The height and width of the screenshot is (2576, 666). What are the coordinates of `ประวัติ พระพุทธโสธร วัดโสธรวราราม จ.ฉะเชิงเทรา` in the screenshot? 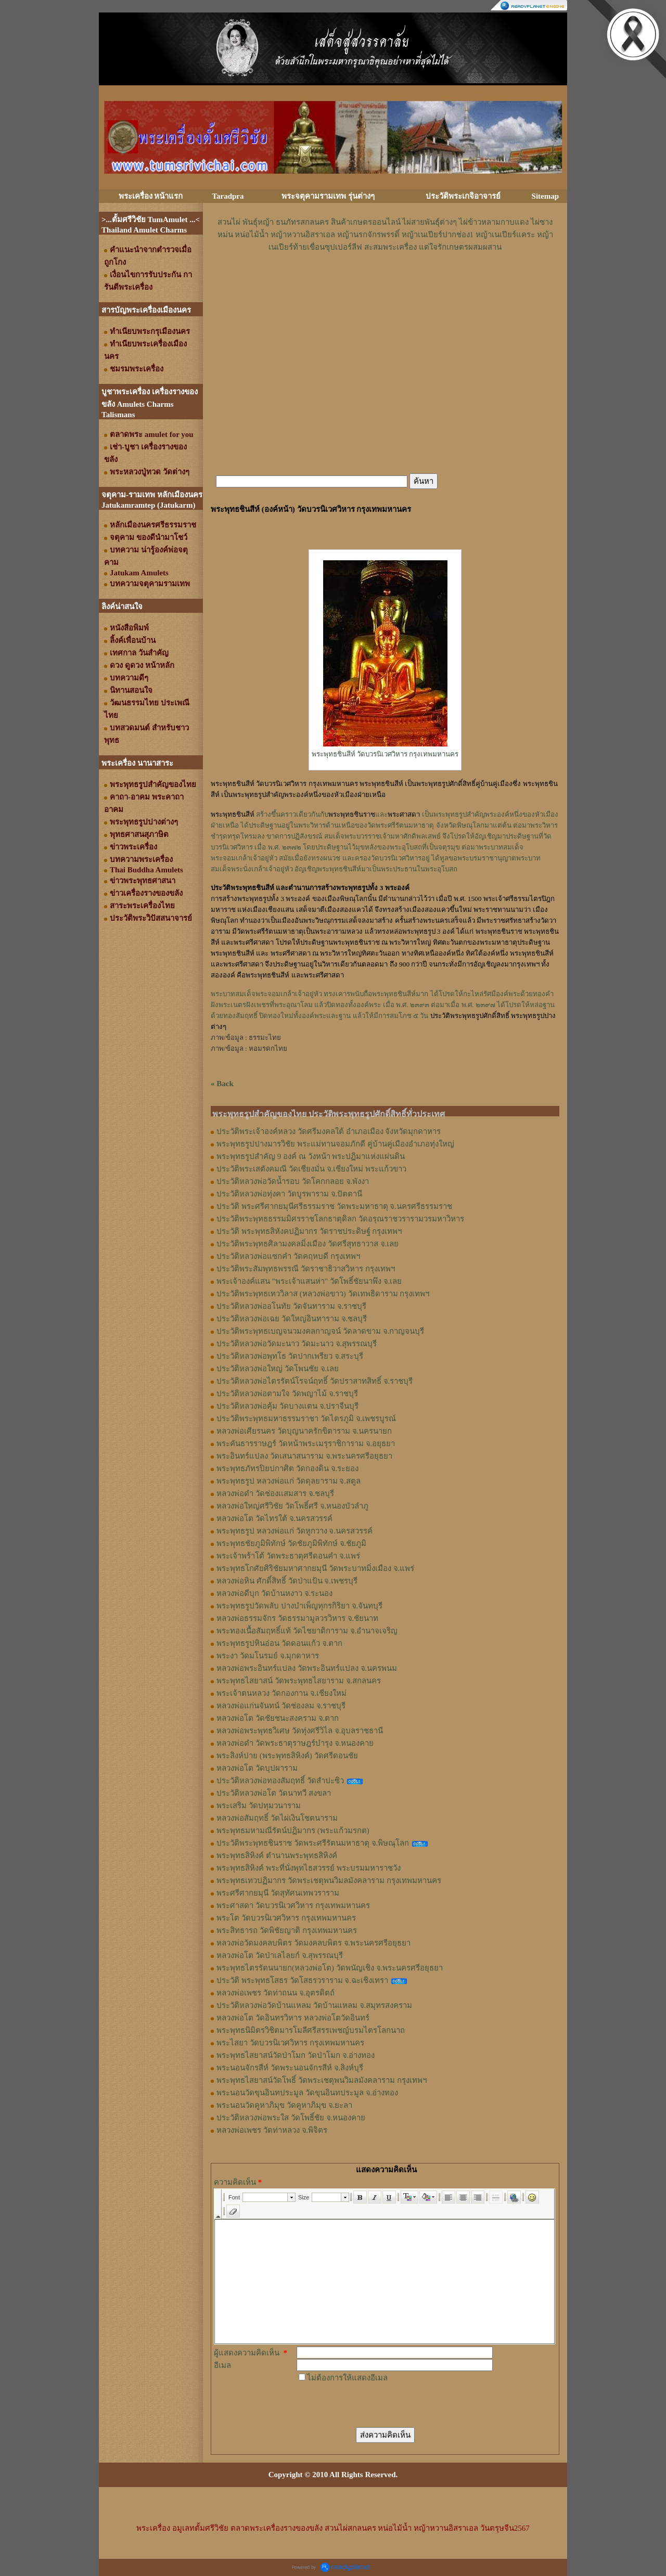 It's located at (302, 1980).